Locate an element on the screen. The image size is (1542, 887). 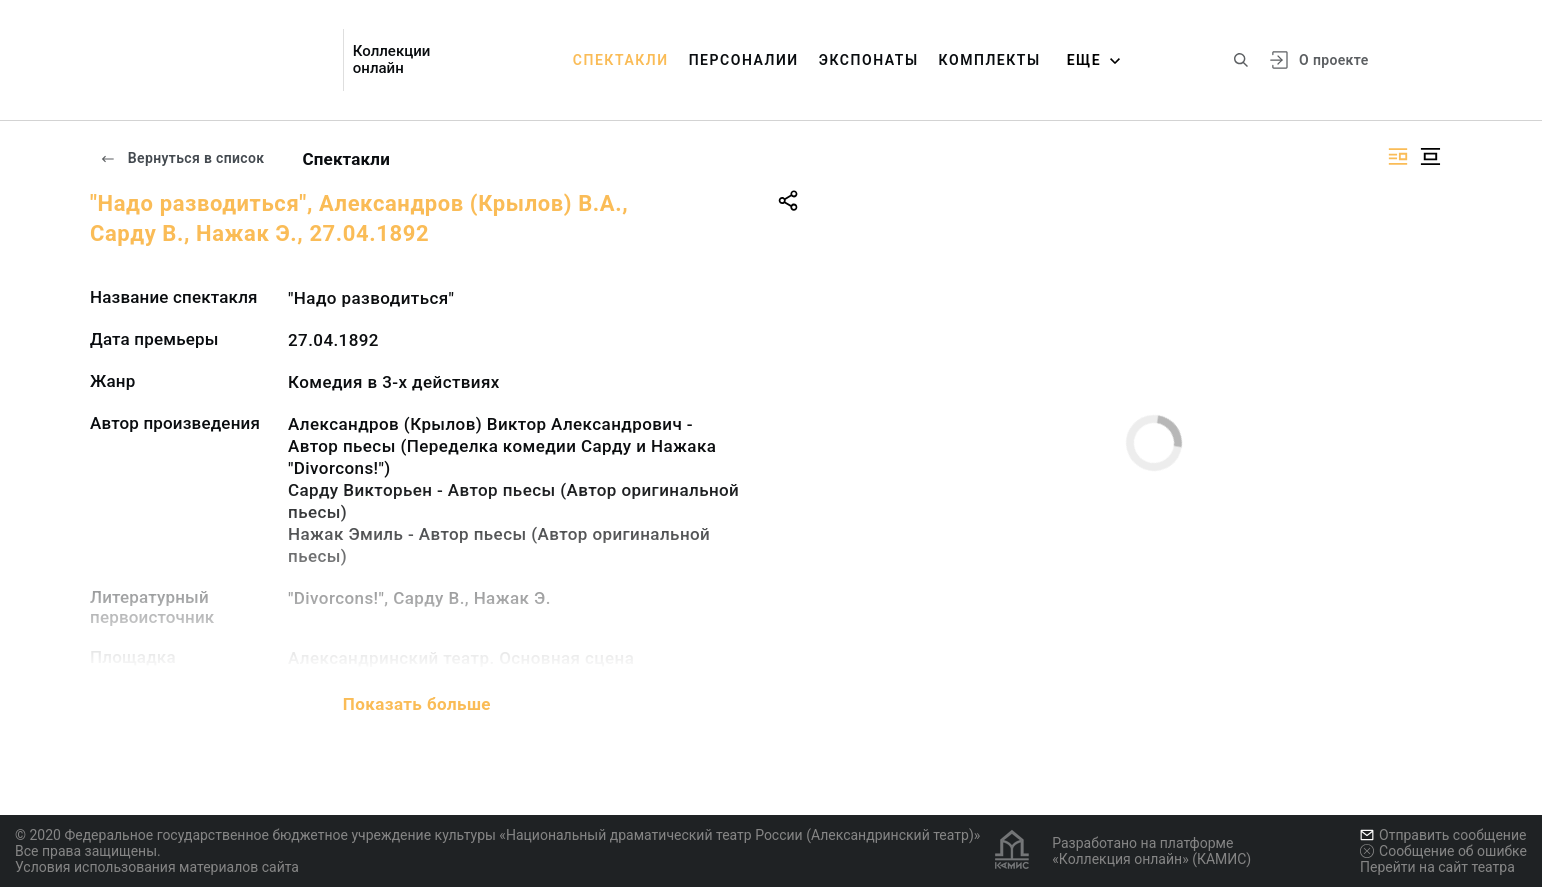
Комплекты is located at coordinates (990, 60).